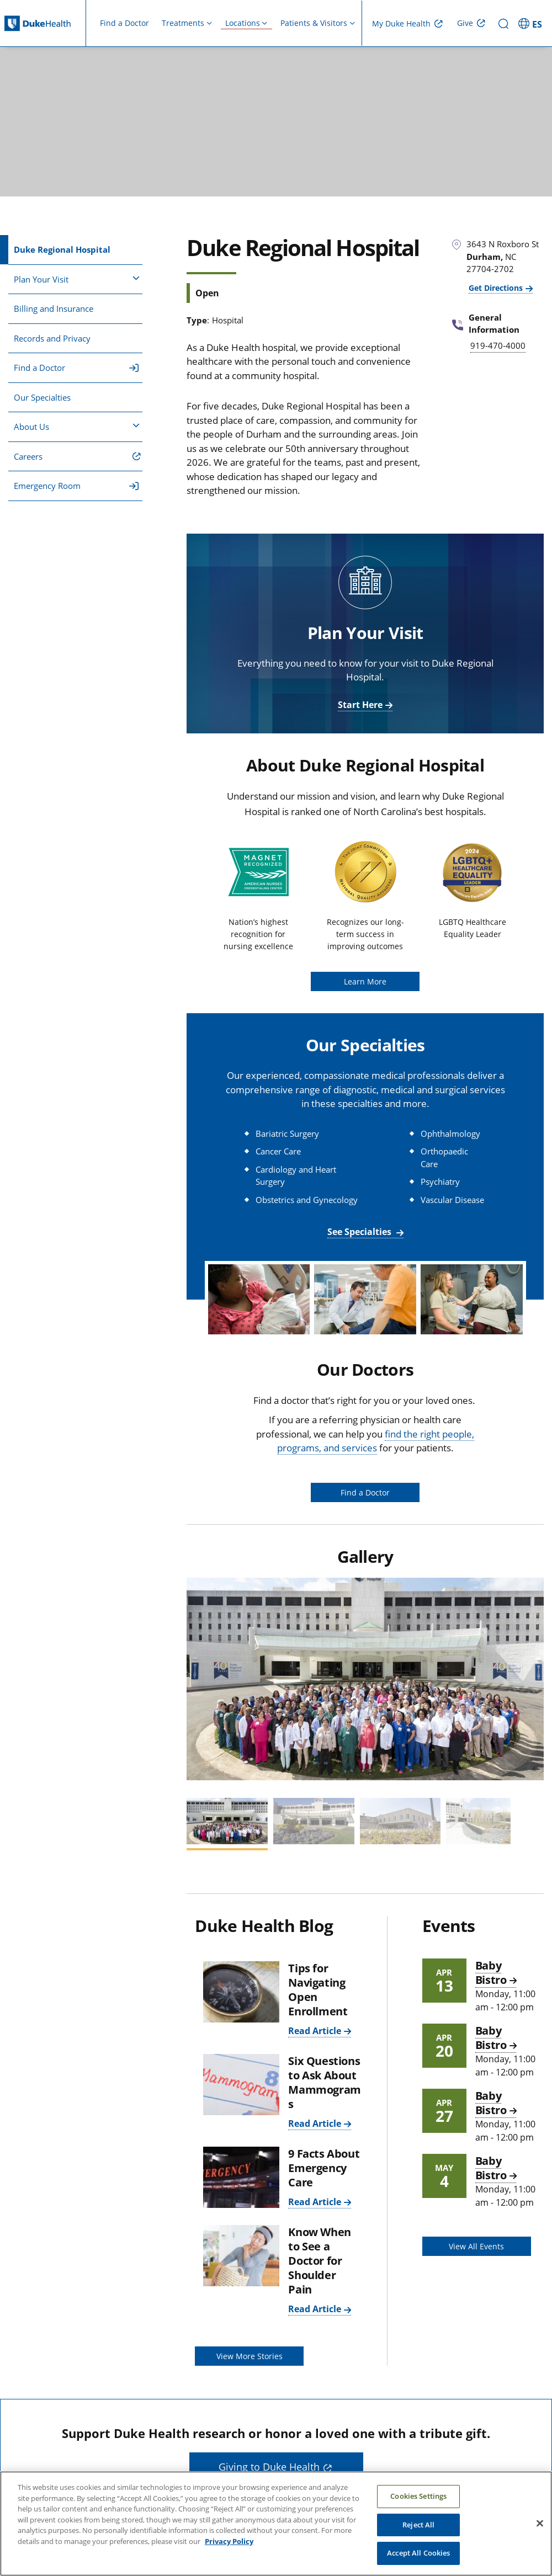  What do you see at coordinates (314, 2202) in the screenshot?
I see `Read Article [Read Article: 9 Facts About Emergency Care]` at bounding box center [314, 2202].